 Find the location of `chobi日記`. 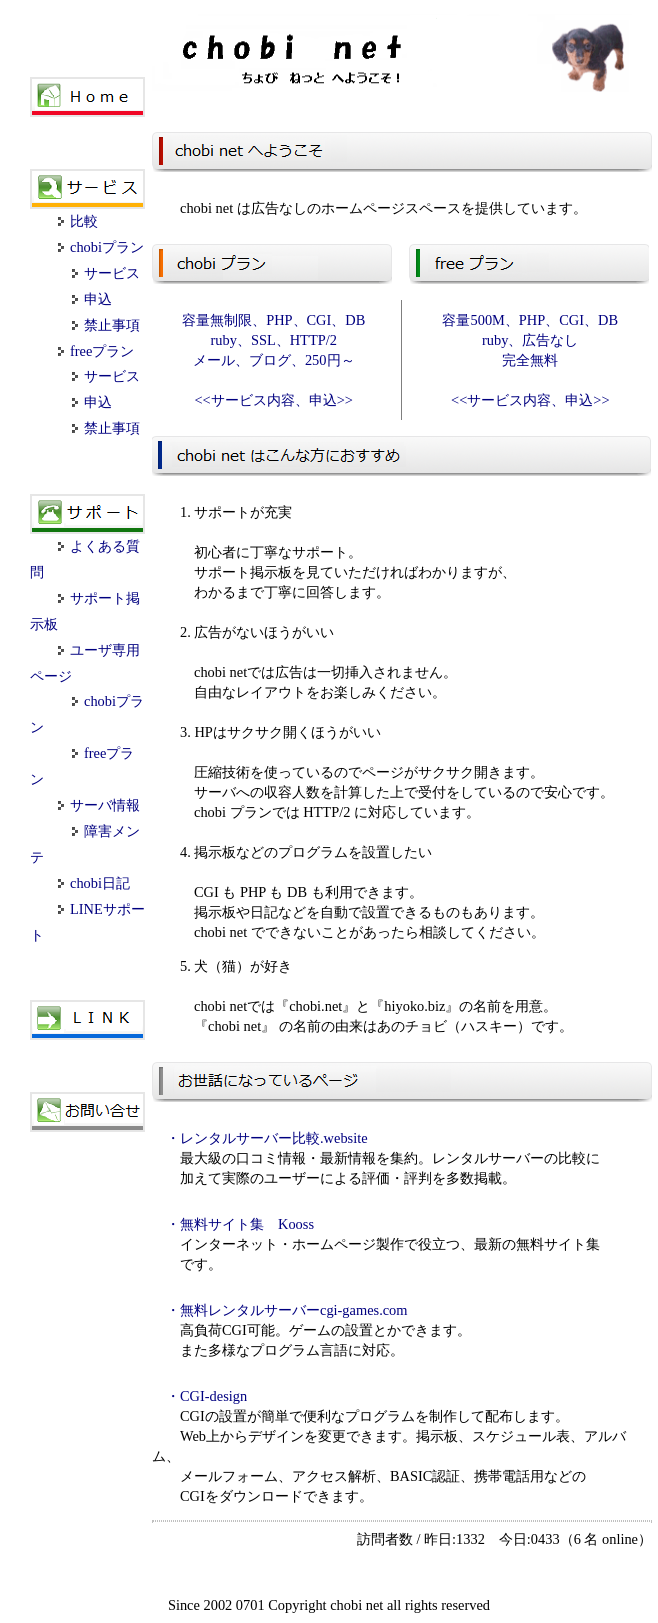

chobi日記 is located at coordinates (94, 883).